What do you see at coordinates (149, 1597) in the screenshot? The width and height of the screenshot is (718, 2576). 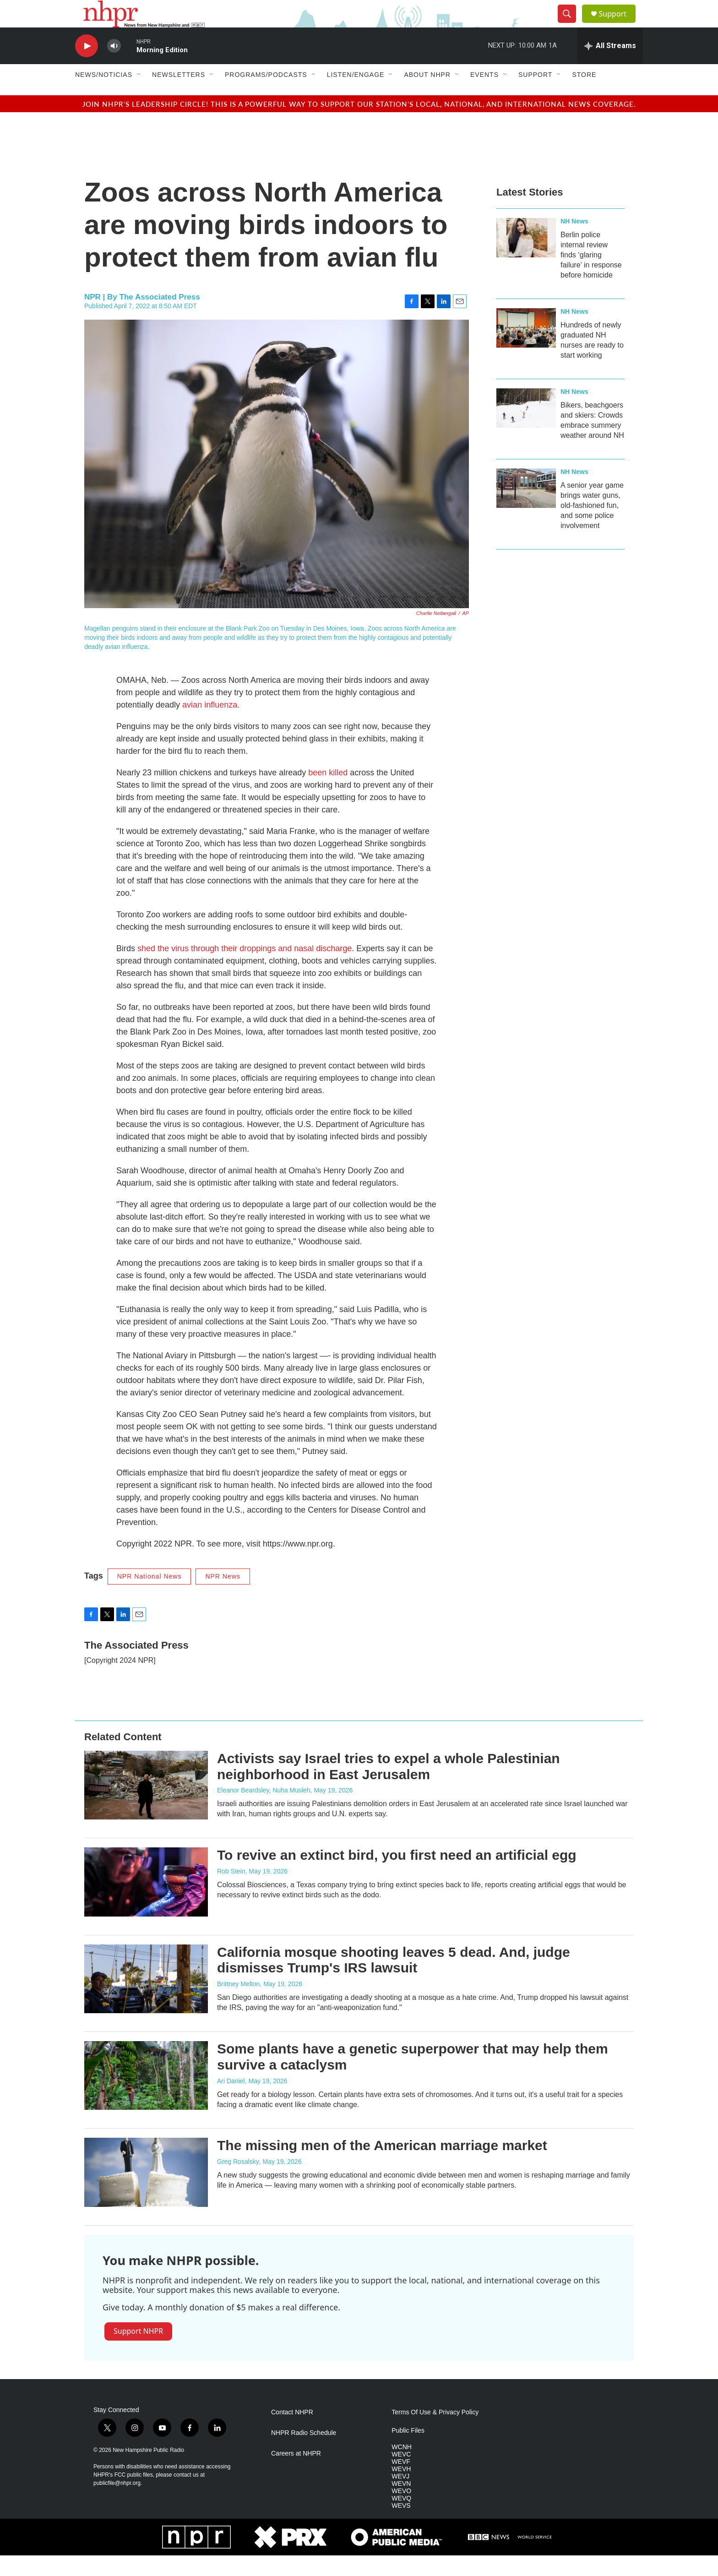 I see `NPR National News` at bounding box center [149, 1597].